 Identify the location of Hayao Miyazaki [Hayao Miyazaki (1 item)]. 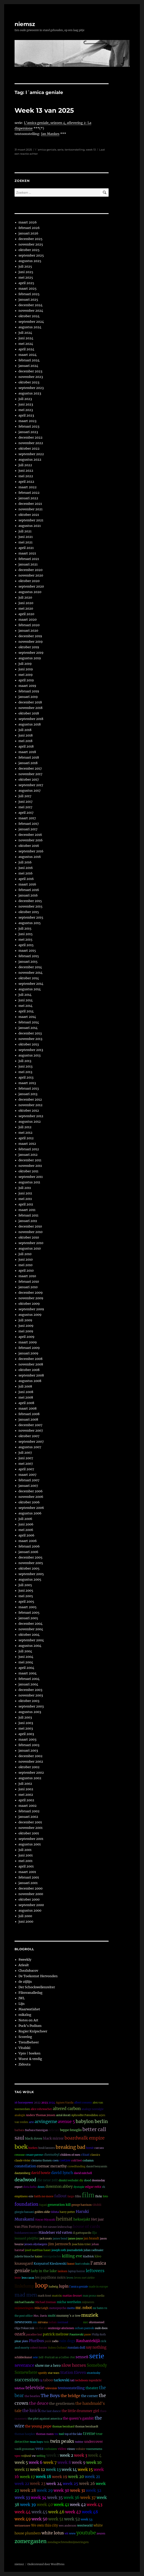
(45, 2219).